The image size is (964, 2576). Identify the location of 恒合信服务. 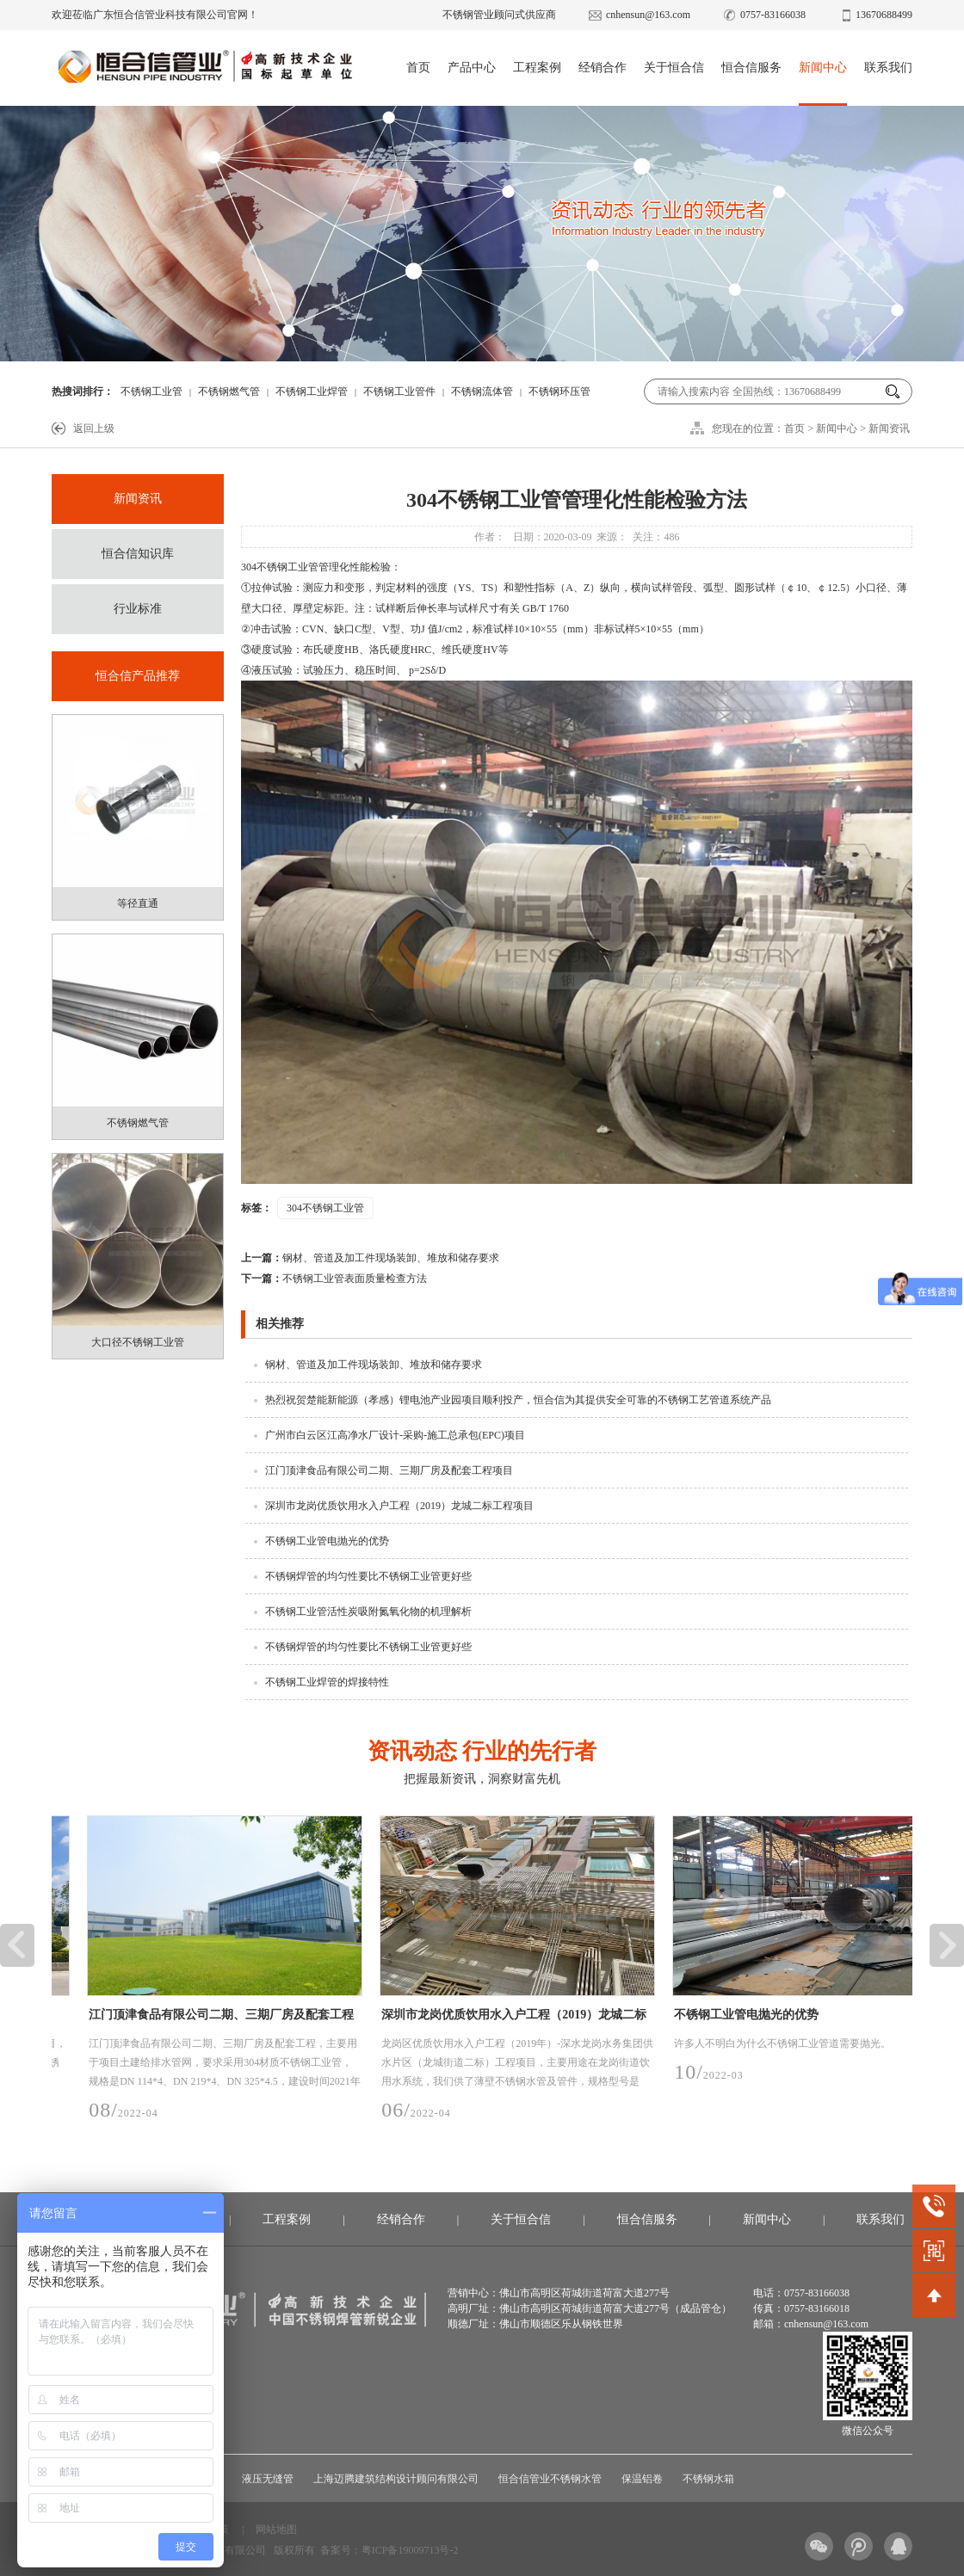
(751, 67).